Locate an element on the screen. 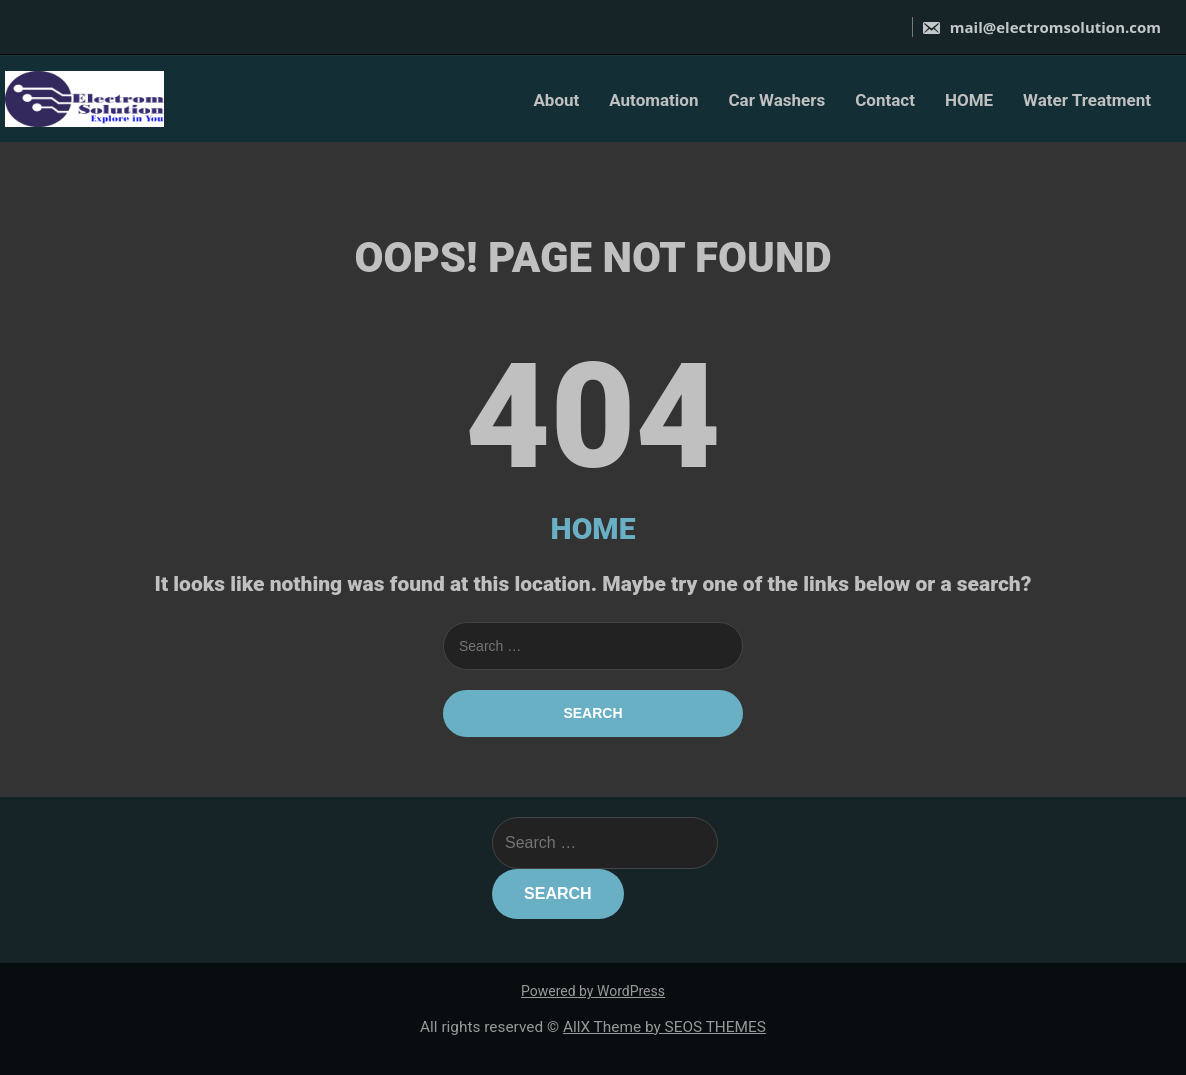  HOME is located at coordinates (969, 100).